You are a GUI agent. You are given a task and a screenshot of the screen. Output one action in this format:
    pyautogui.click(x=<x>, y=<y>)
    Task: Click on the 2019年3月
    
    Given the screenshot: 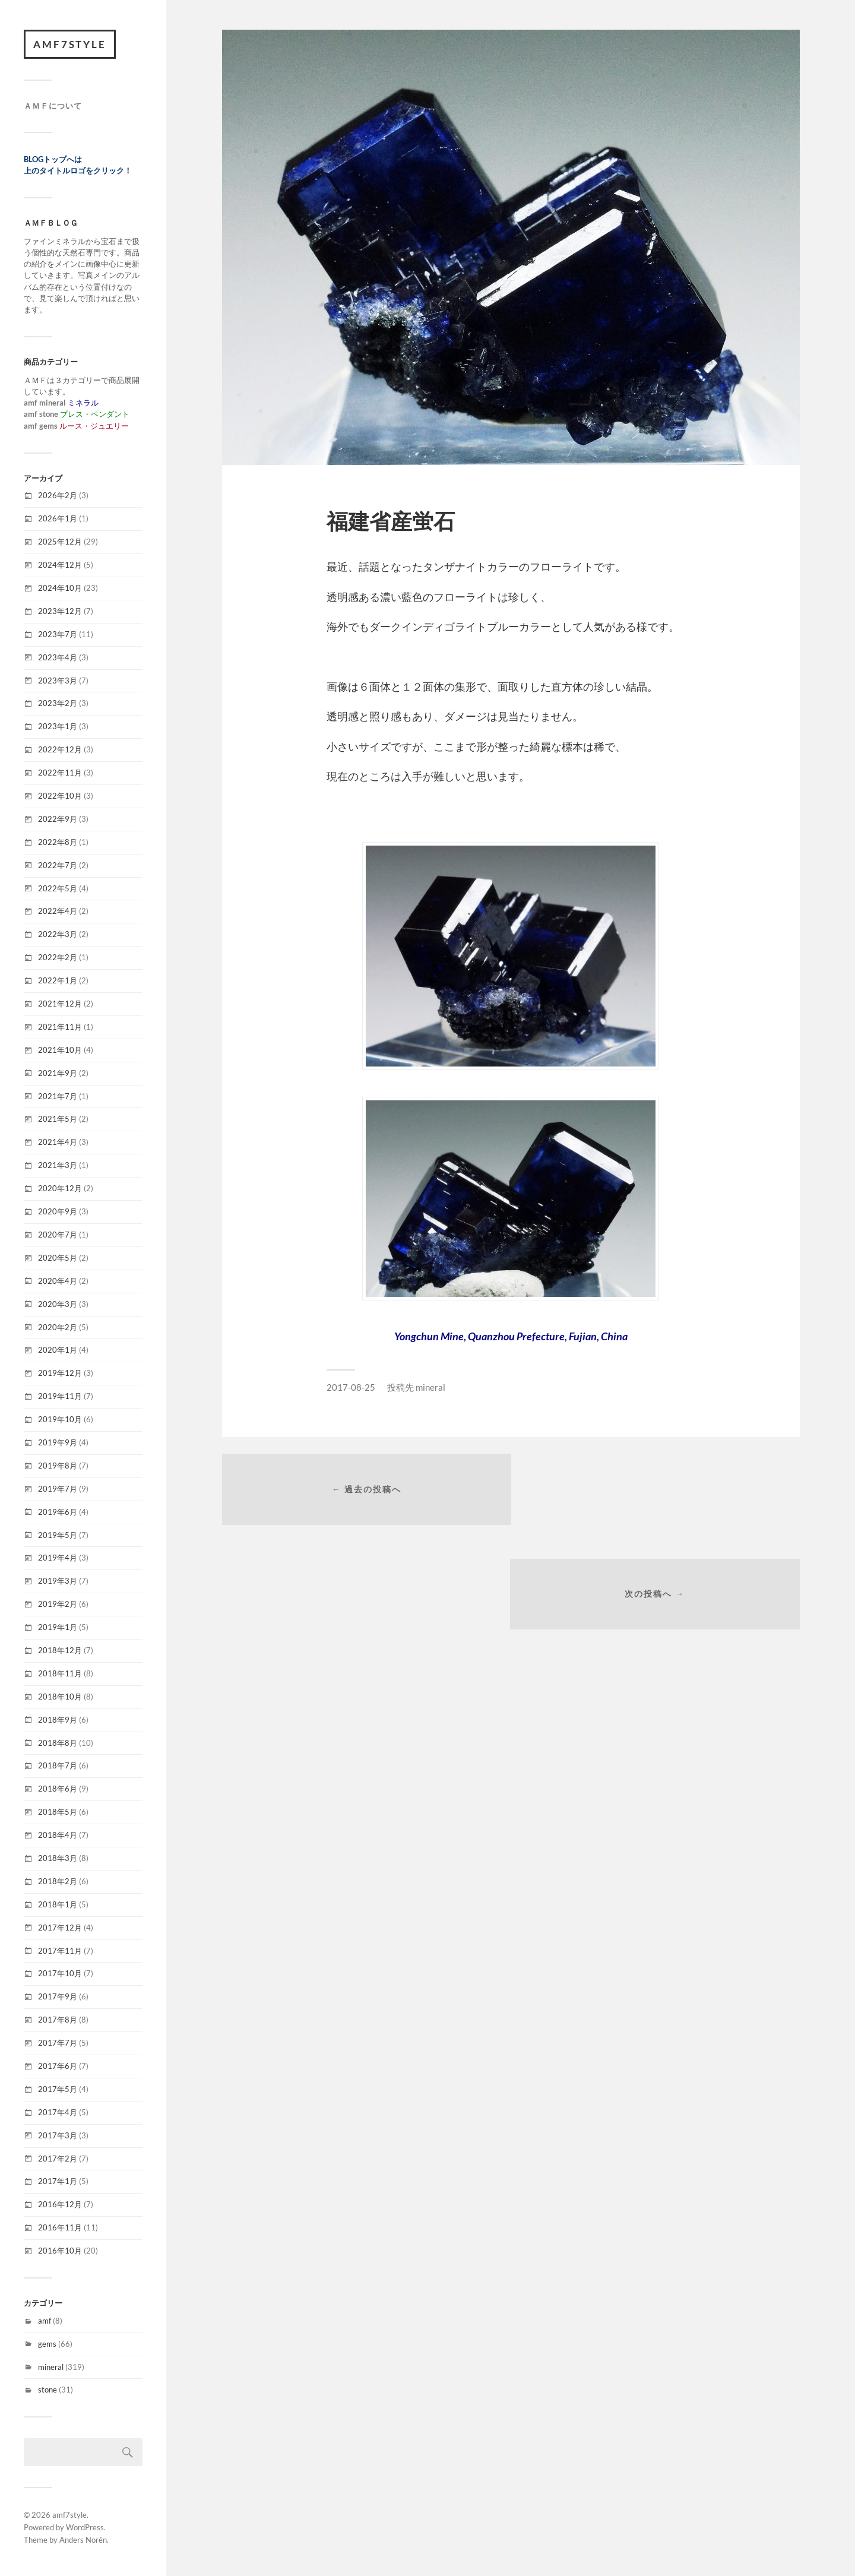 What is the action you would take?
    pyautogui.click(x=57, y=1581)
    